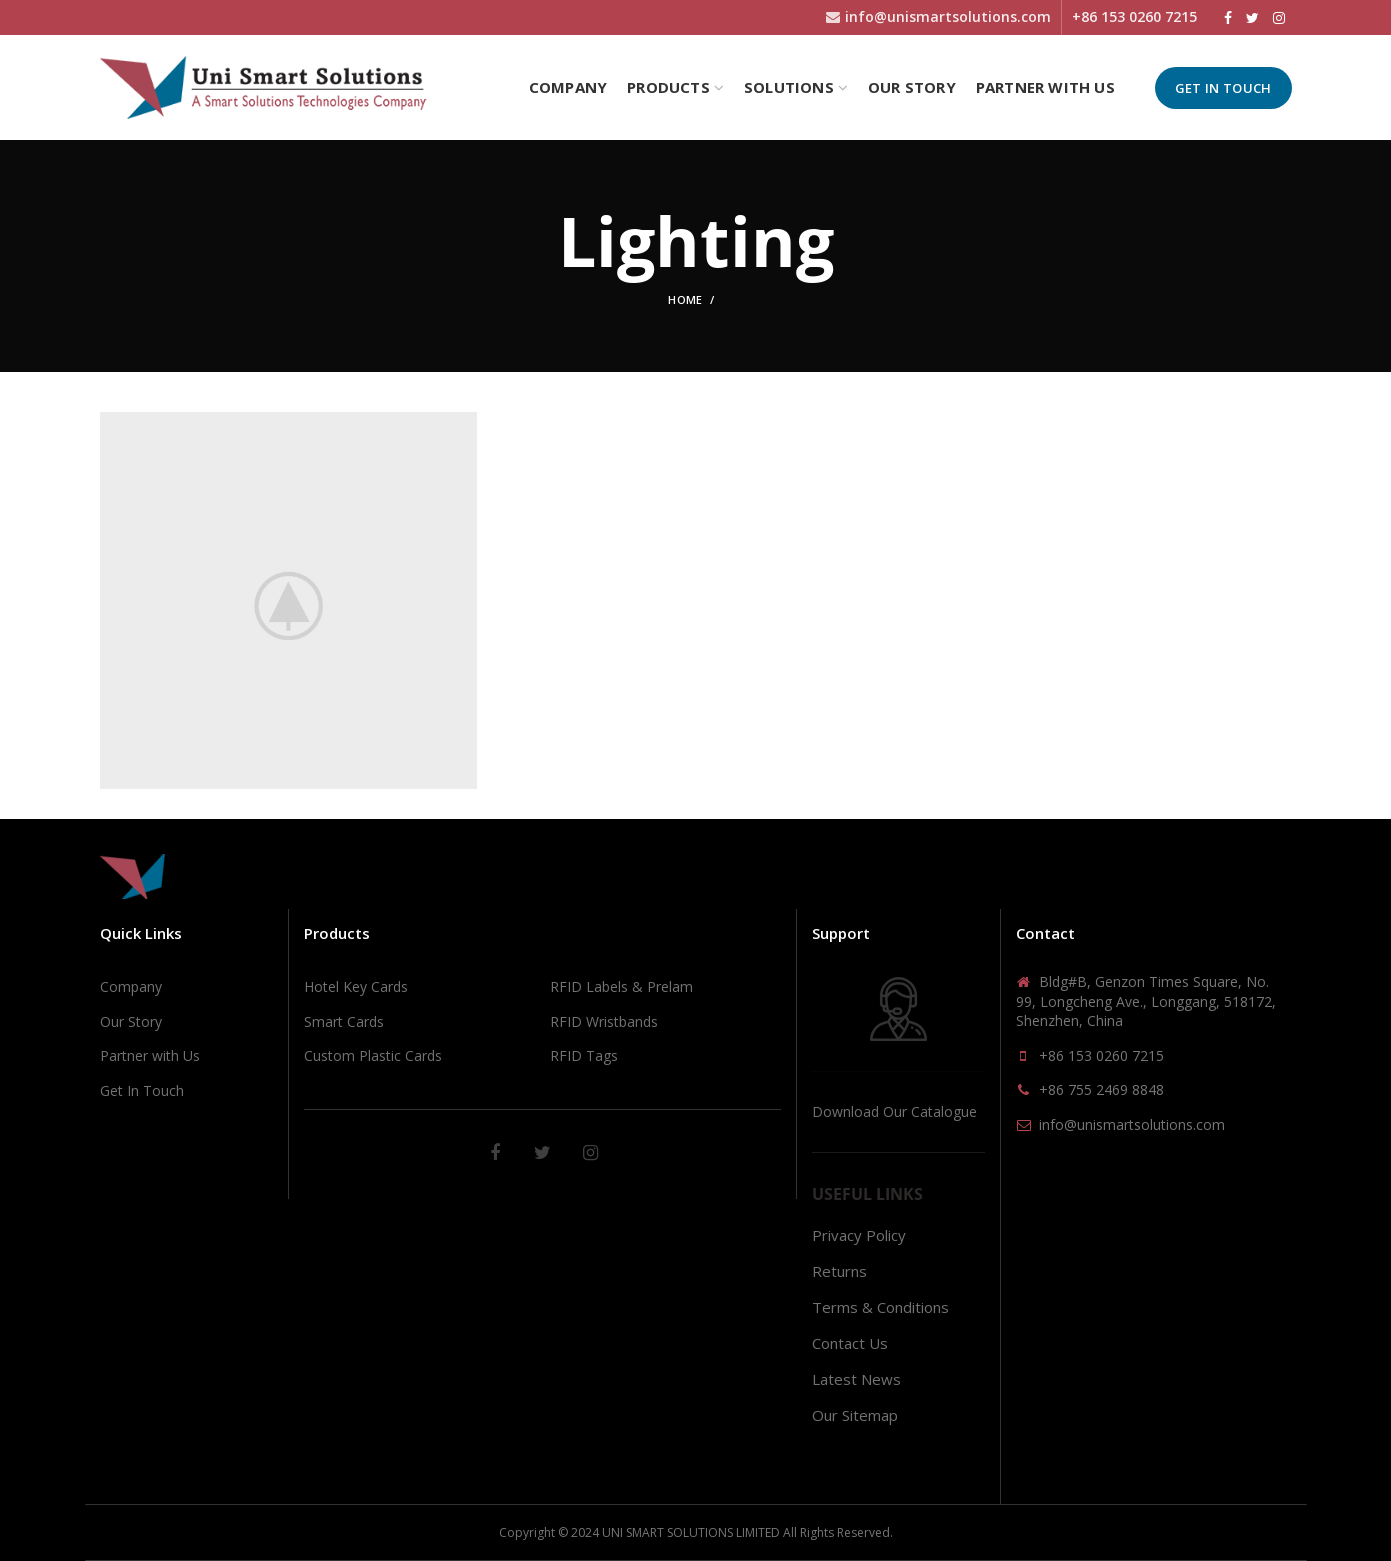 The height and width of the screenshot is (1561, 1391). I want to click on RFID Tags, so click(584, 1055).